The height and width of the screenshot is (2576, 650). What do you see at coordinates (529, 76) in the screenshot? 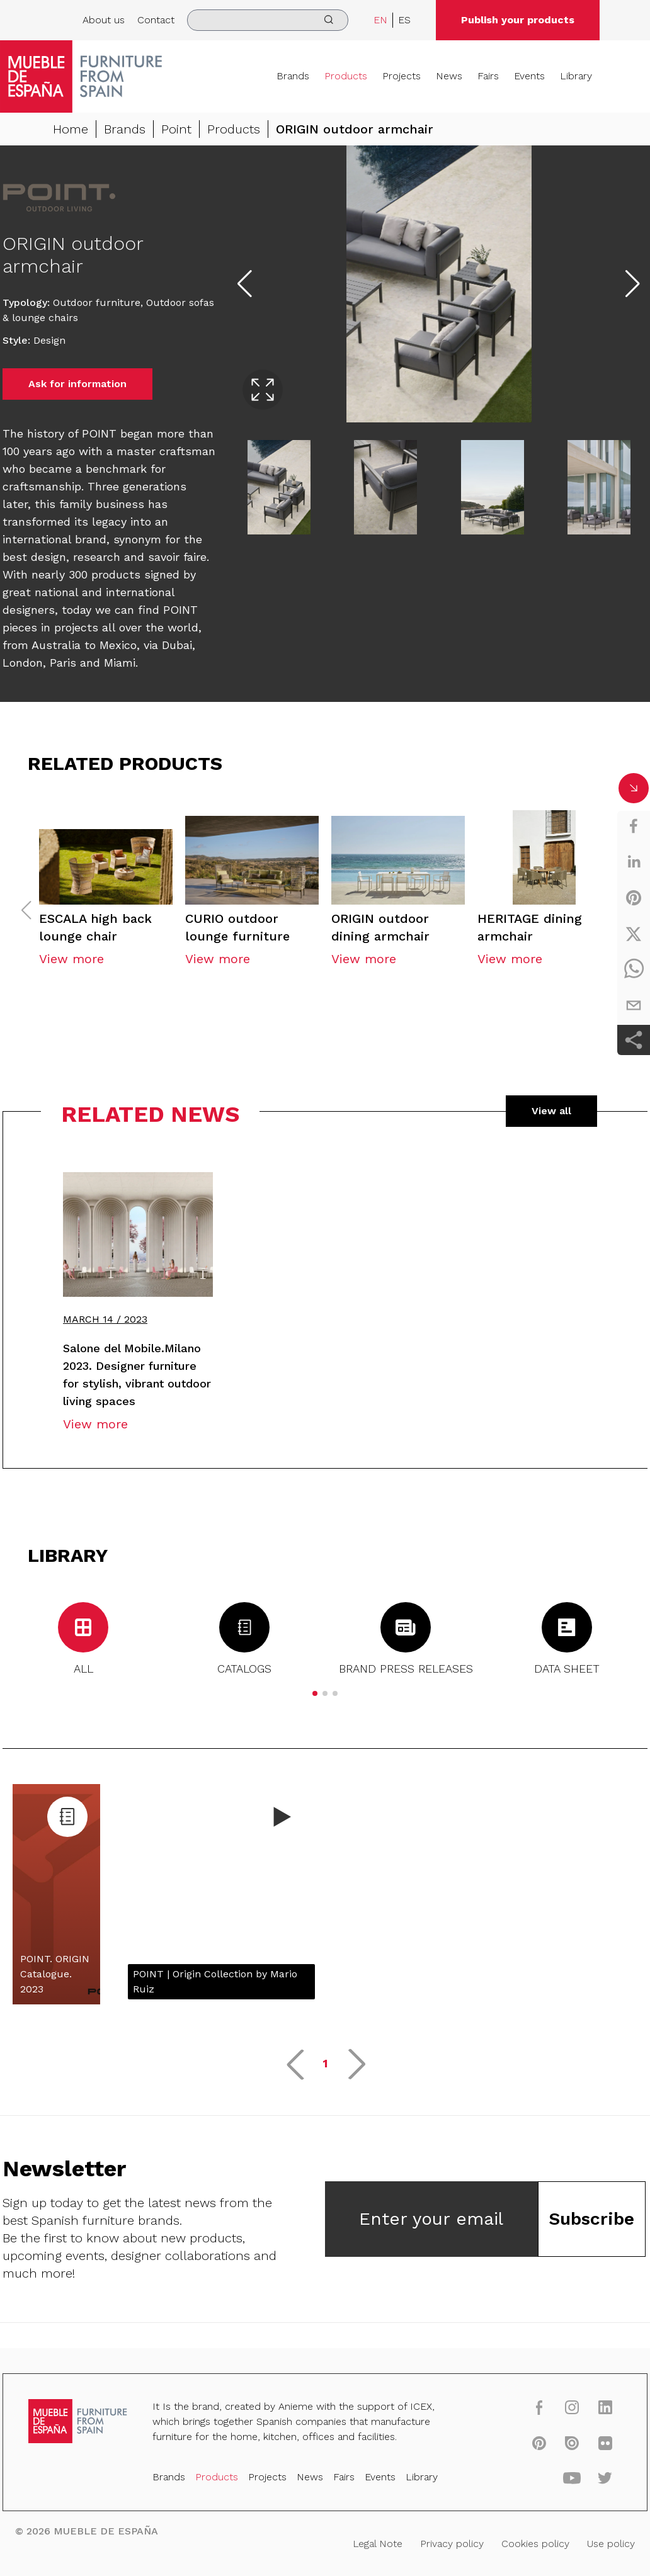
I see `Events` at bounding box center [529, 76].